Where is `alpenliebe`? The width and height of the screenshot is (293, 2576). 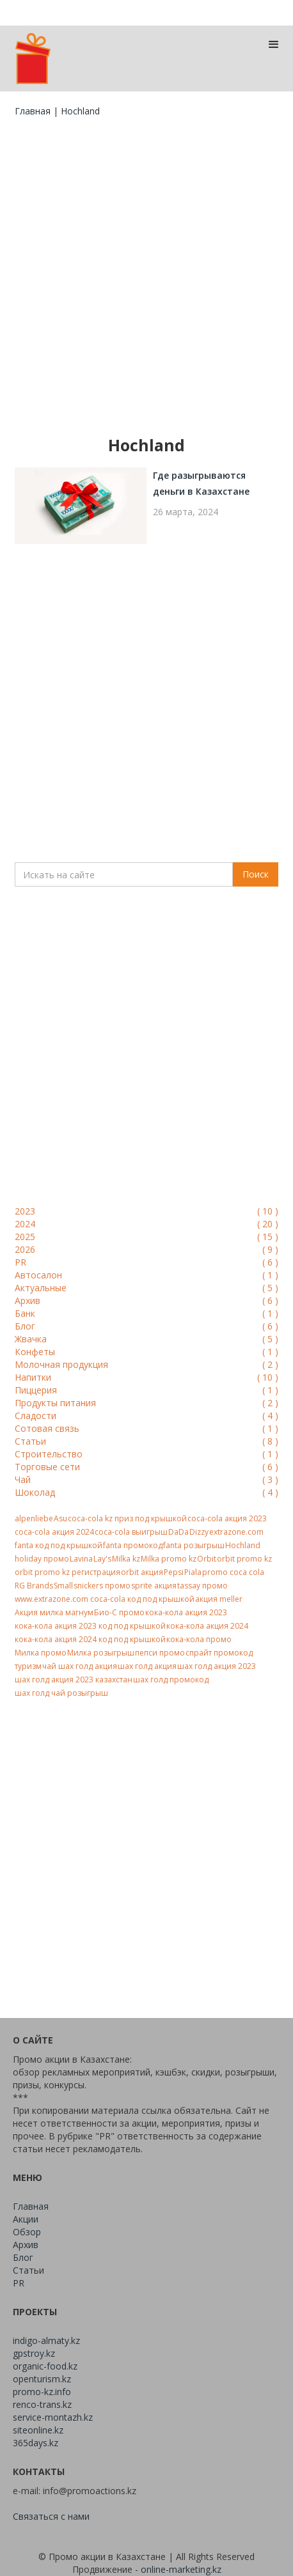 alpenliebe is located at coordinates (34, 1518).